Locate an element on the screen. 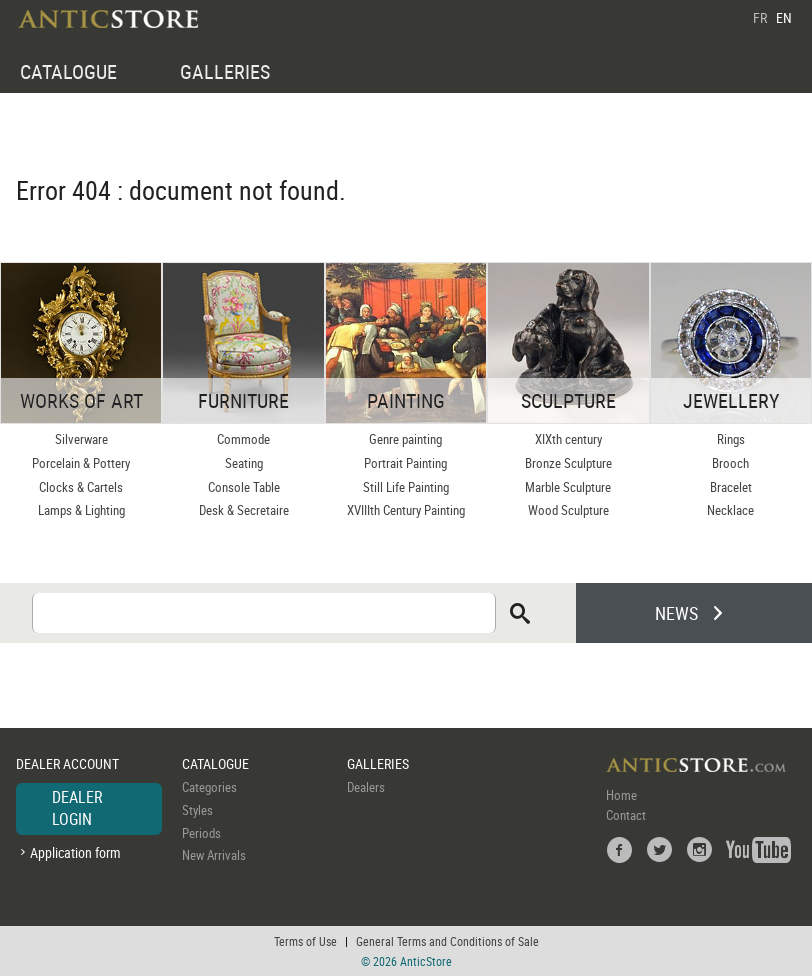 This screenshot has width=812, height=976. Console Table is located at coordinates (244, 487).